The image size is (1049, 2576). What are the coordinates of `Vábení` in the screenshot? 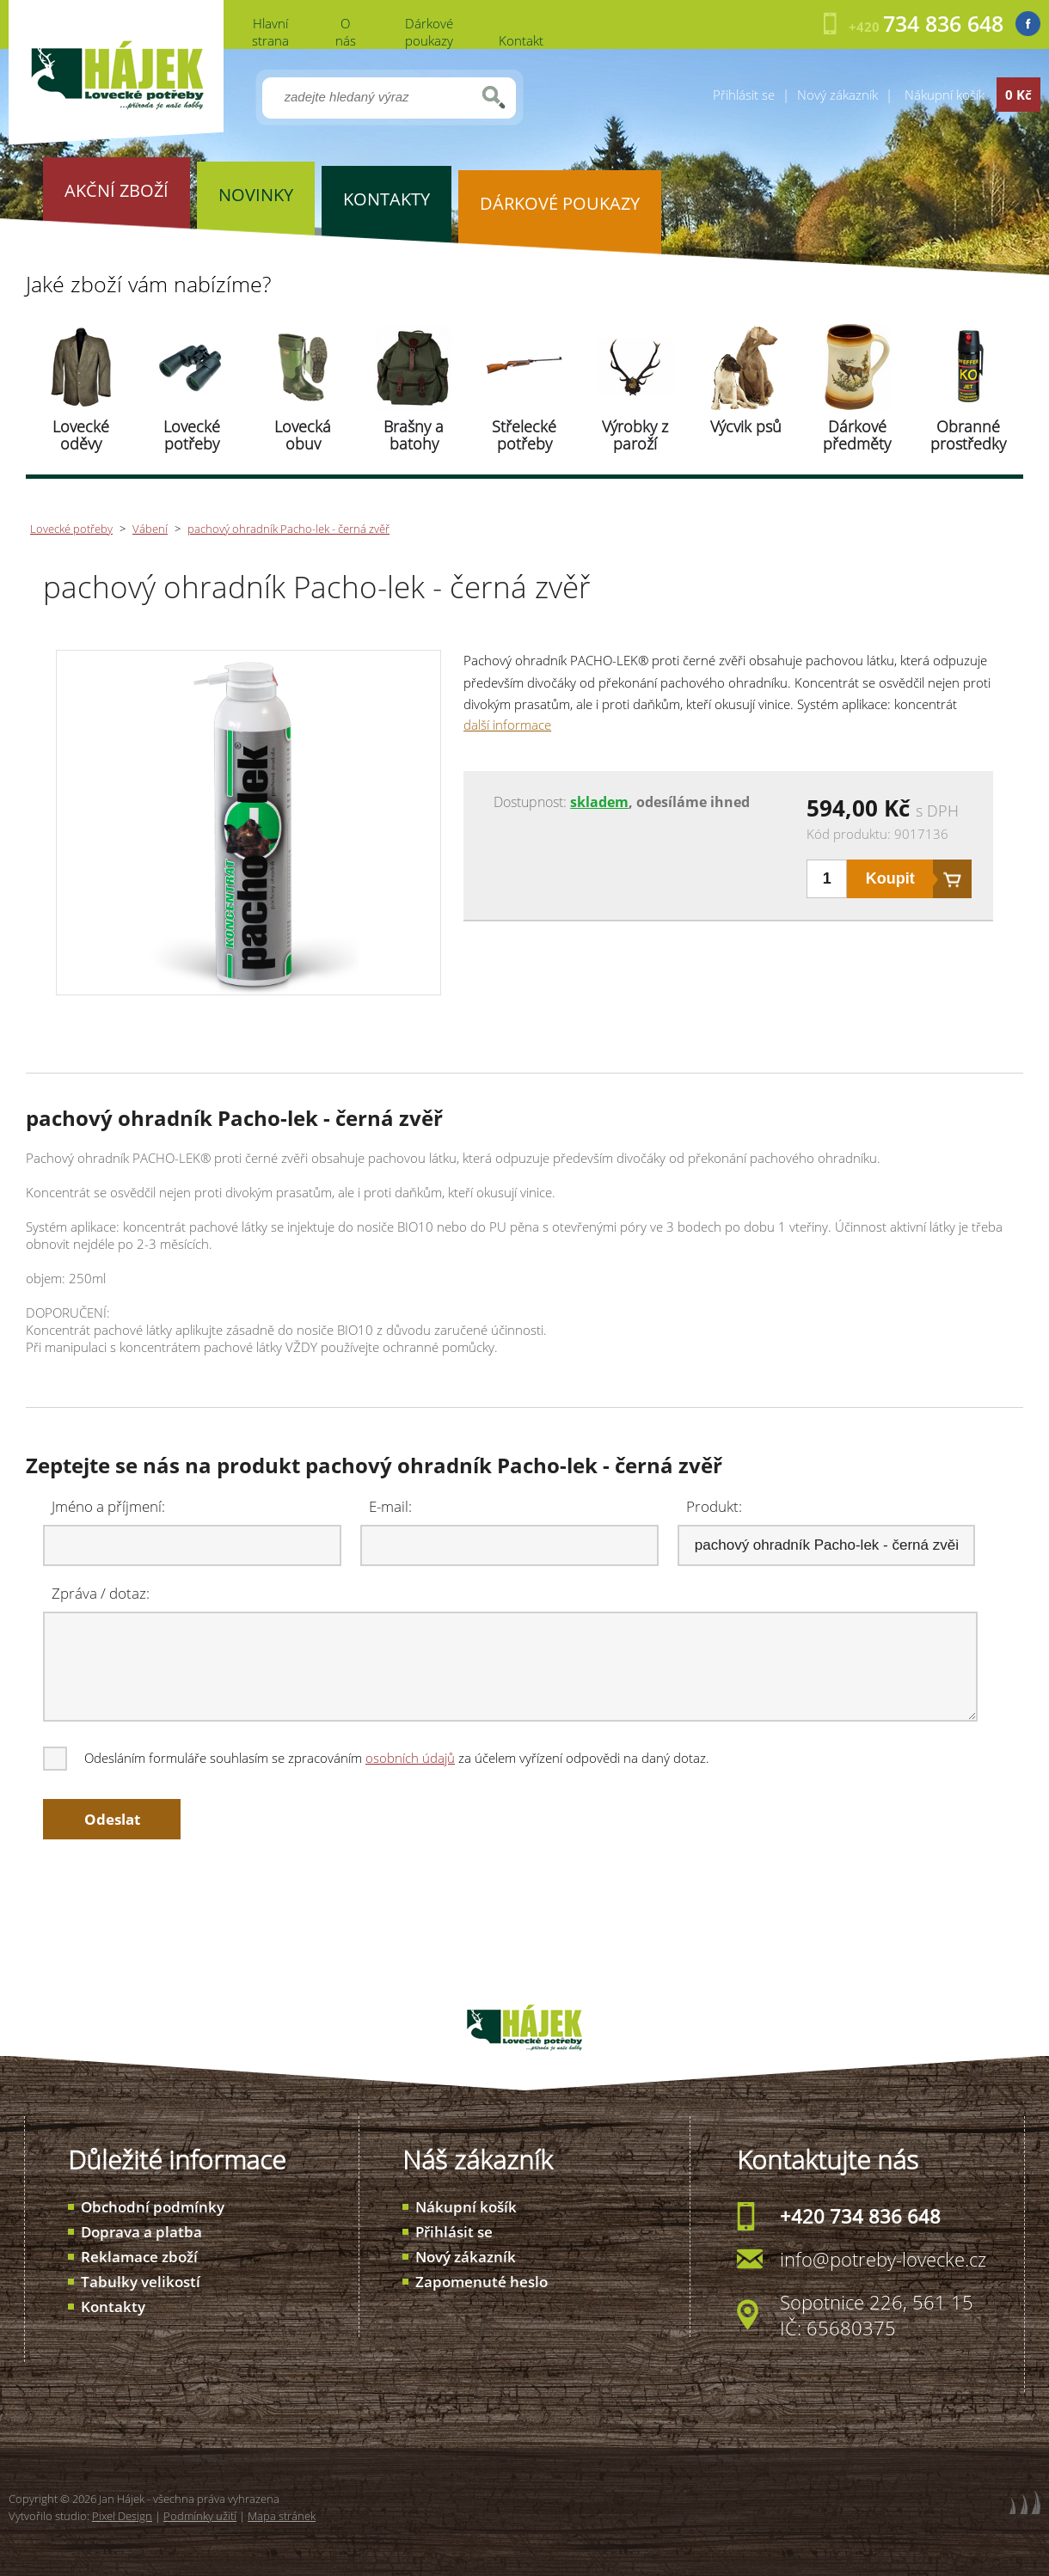 It's located at (150, 528).